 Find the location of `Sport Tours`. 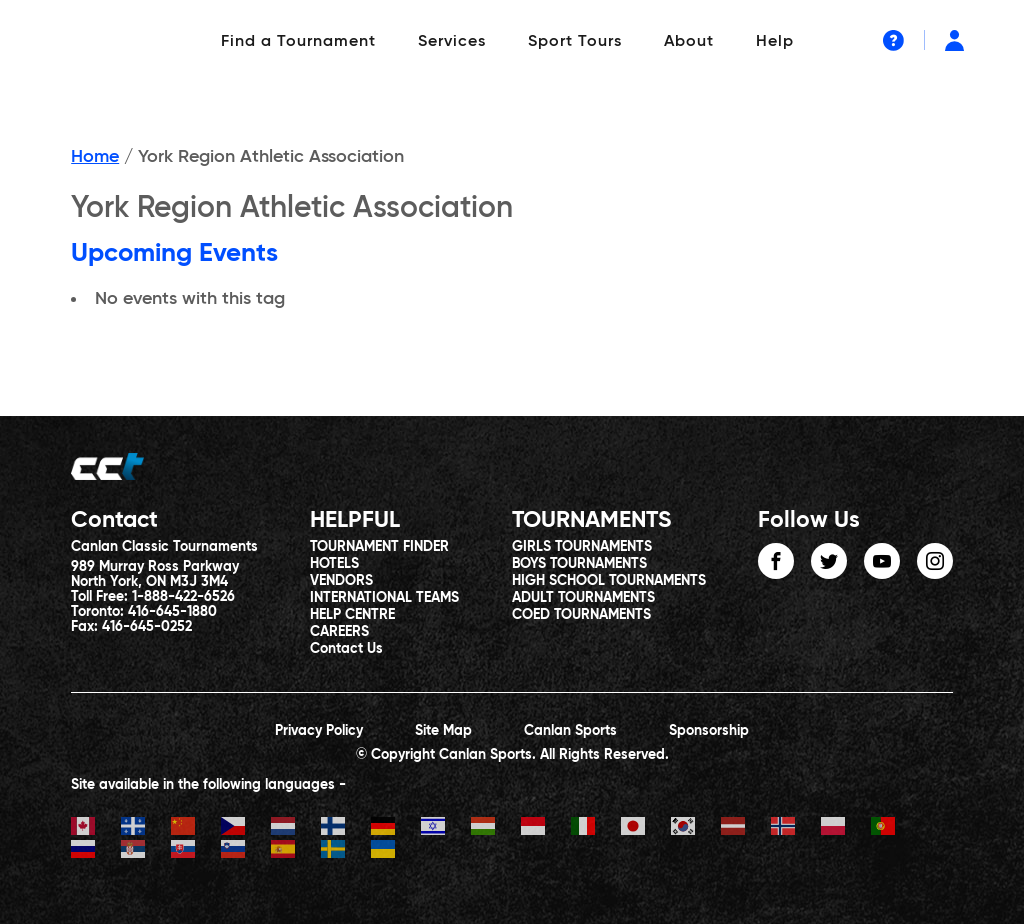

Sport Tours is located at coordinates (575, 42).